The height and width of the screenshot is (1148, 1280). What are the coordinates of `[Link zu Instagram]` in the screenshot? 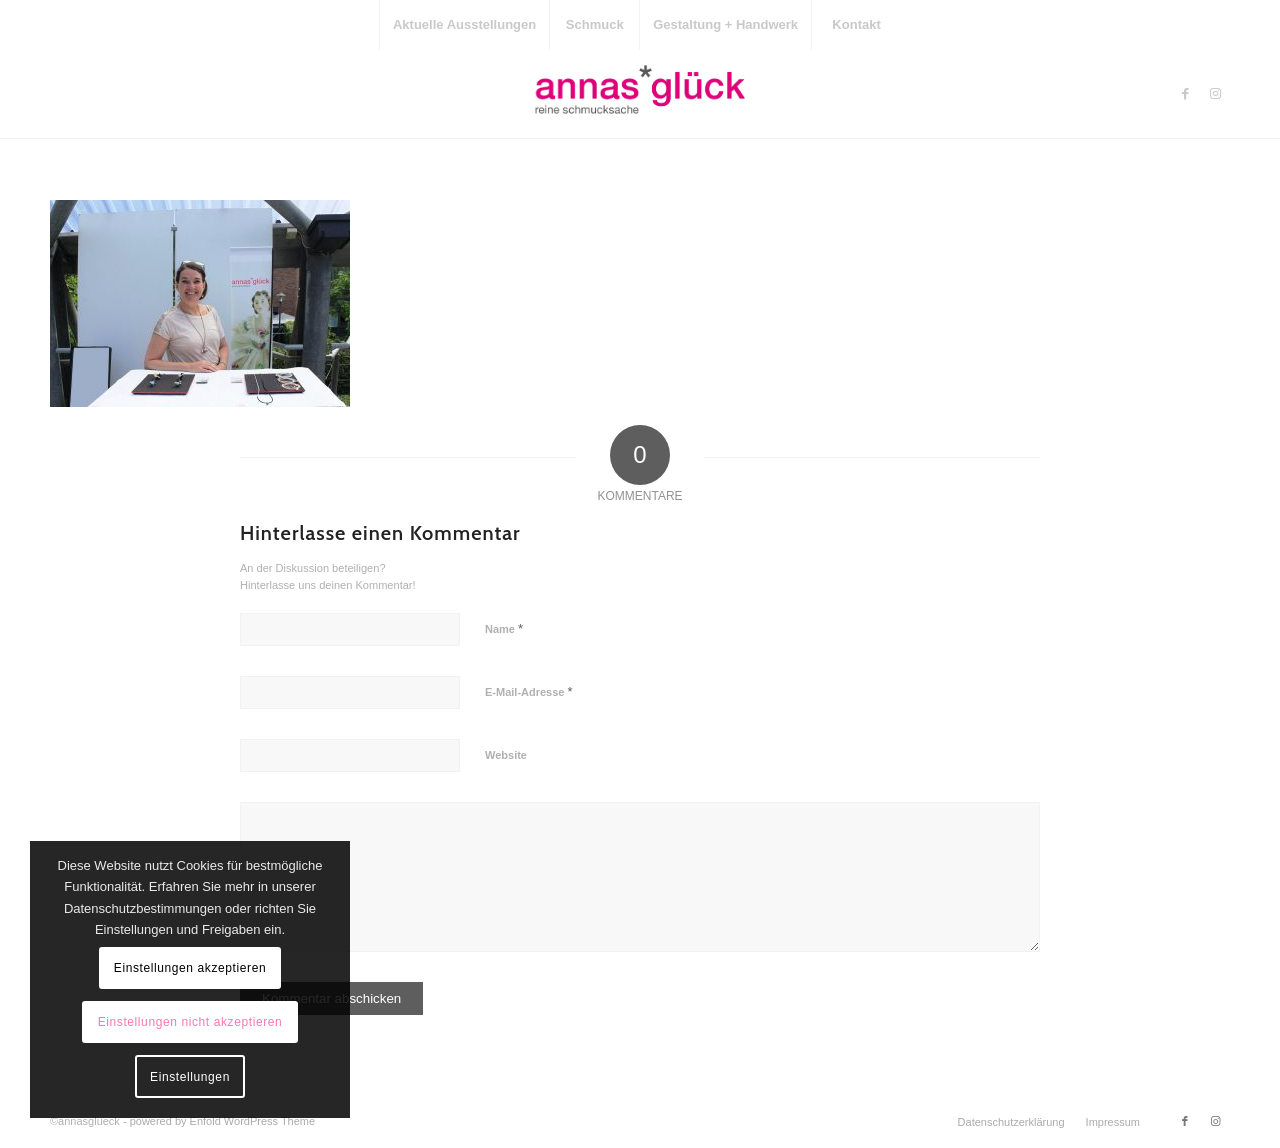 It's located at (1215, 94).